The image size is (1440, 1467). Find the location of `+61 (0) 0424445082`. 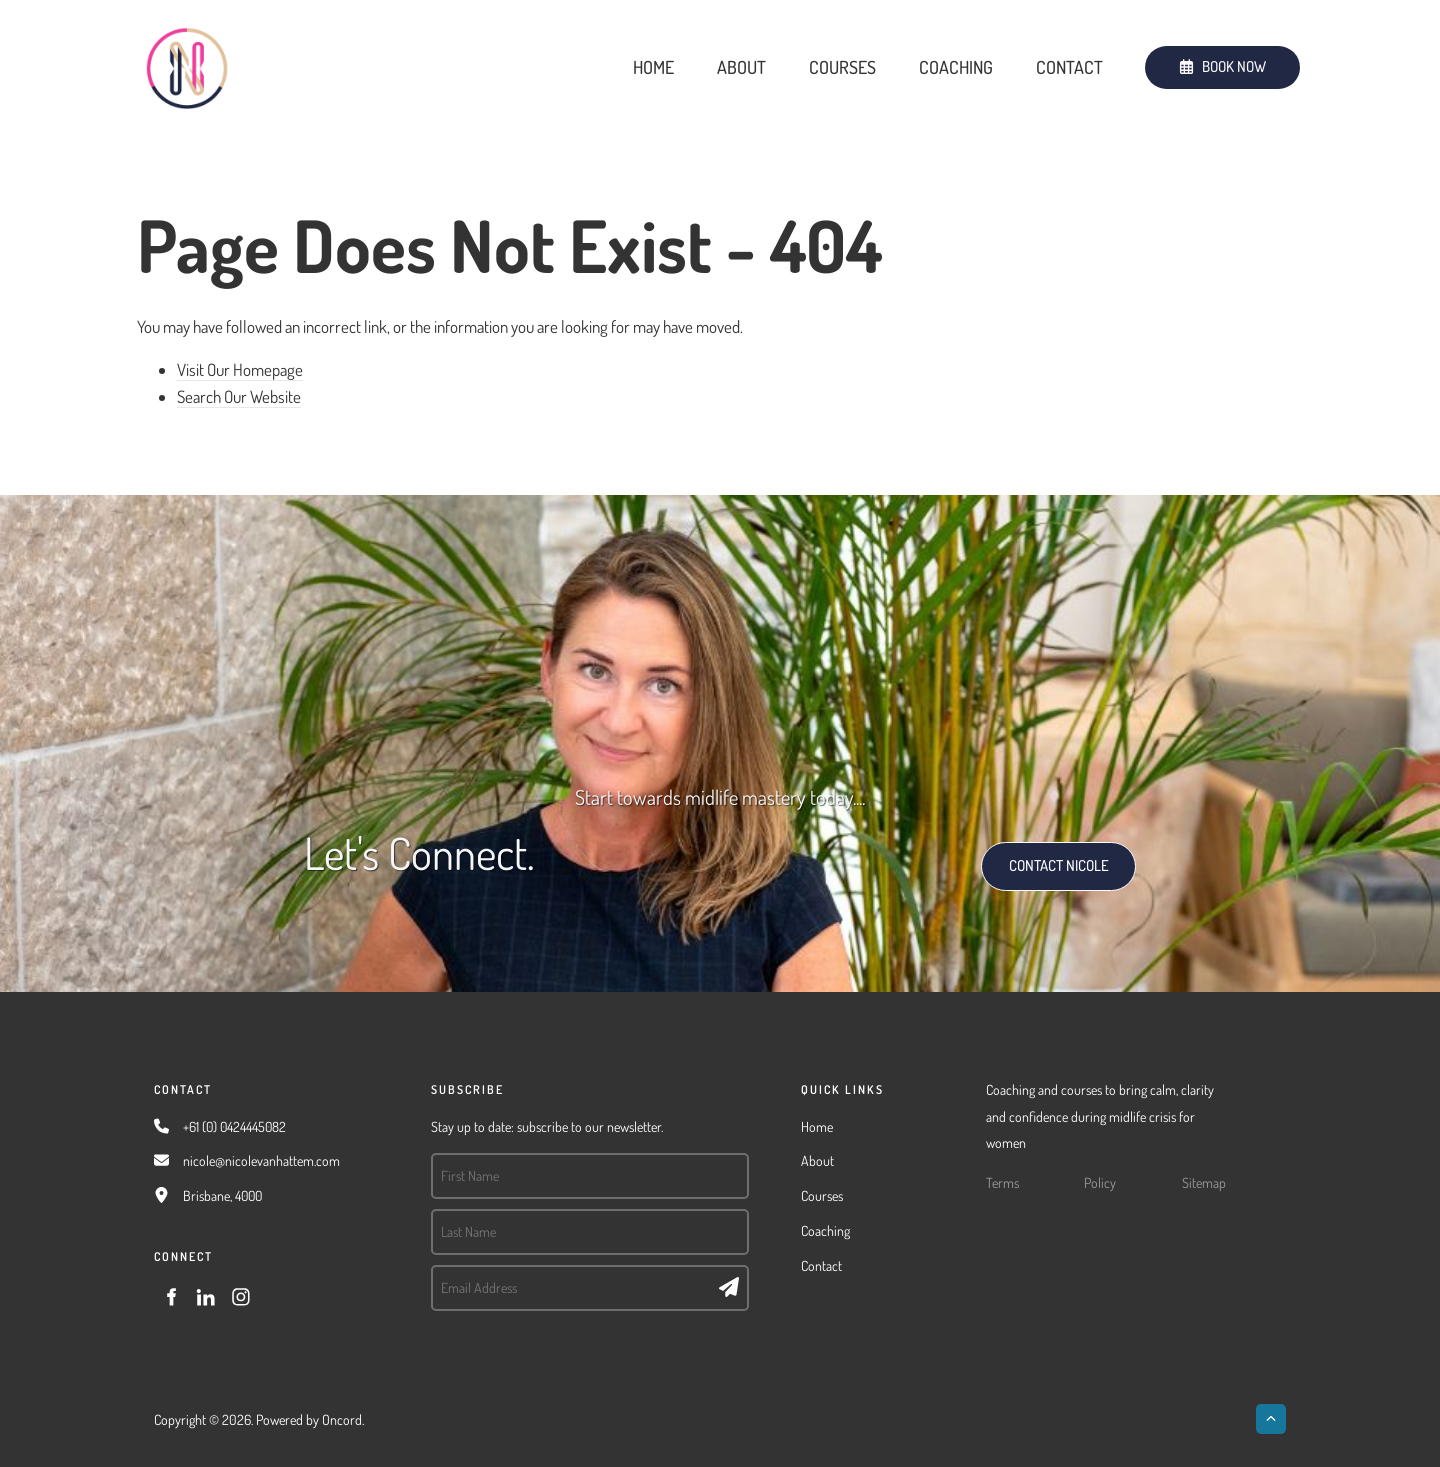

+61 (0) 0424445082 is located at coordinates (234, 1126).